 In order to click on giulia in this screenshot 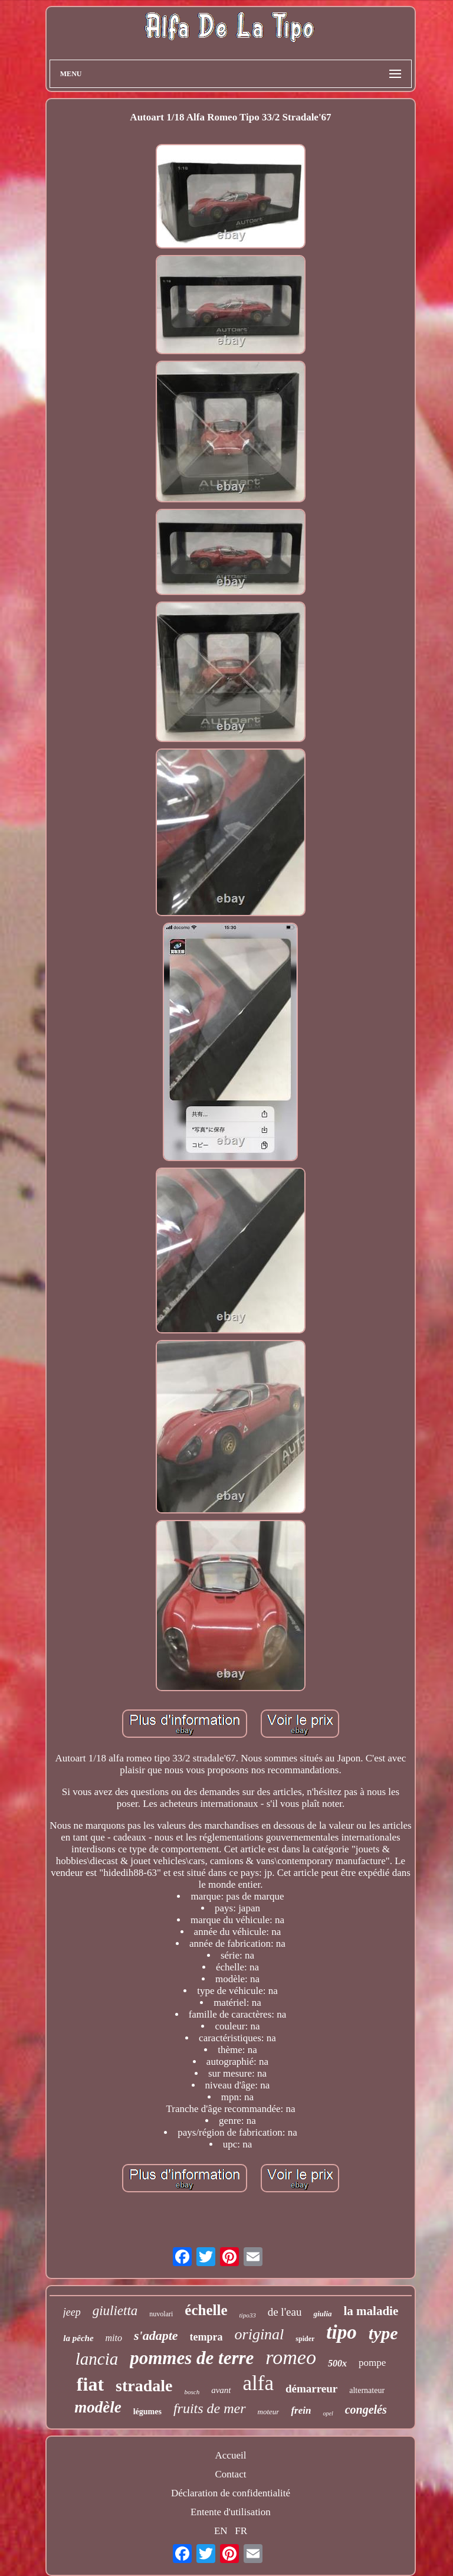, I will do `click(322, 2313)`.